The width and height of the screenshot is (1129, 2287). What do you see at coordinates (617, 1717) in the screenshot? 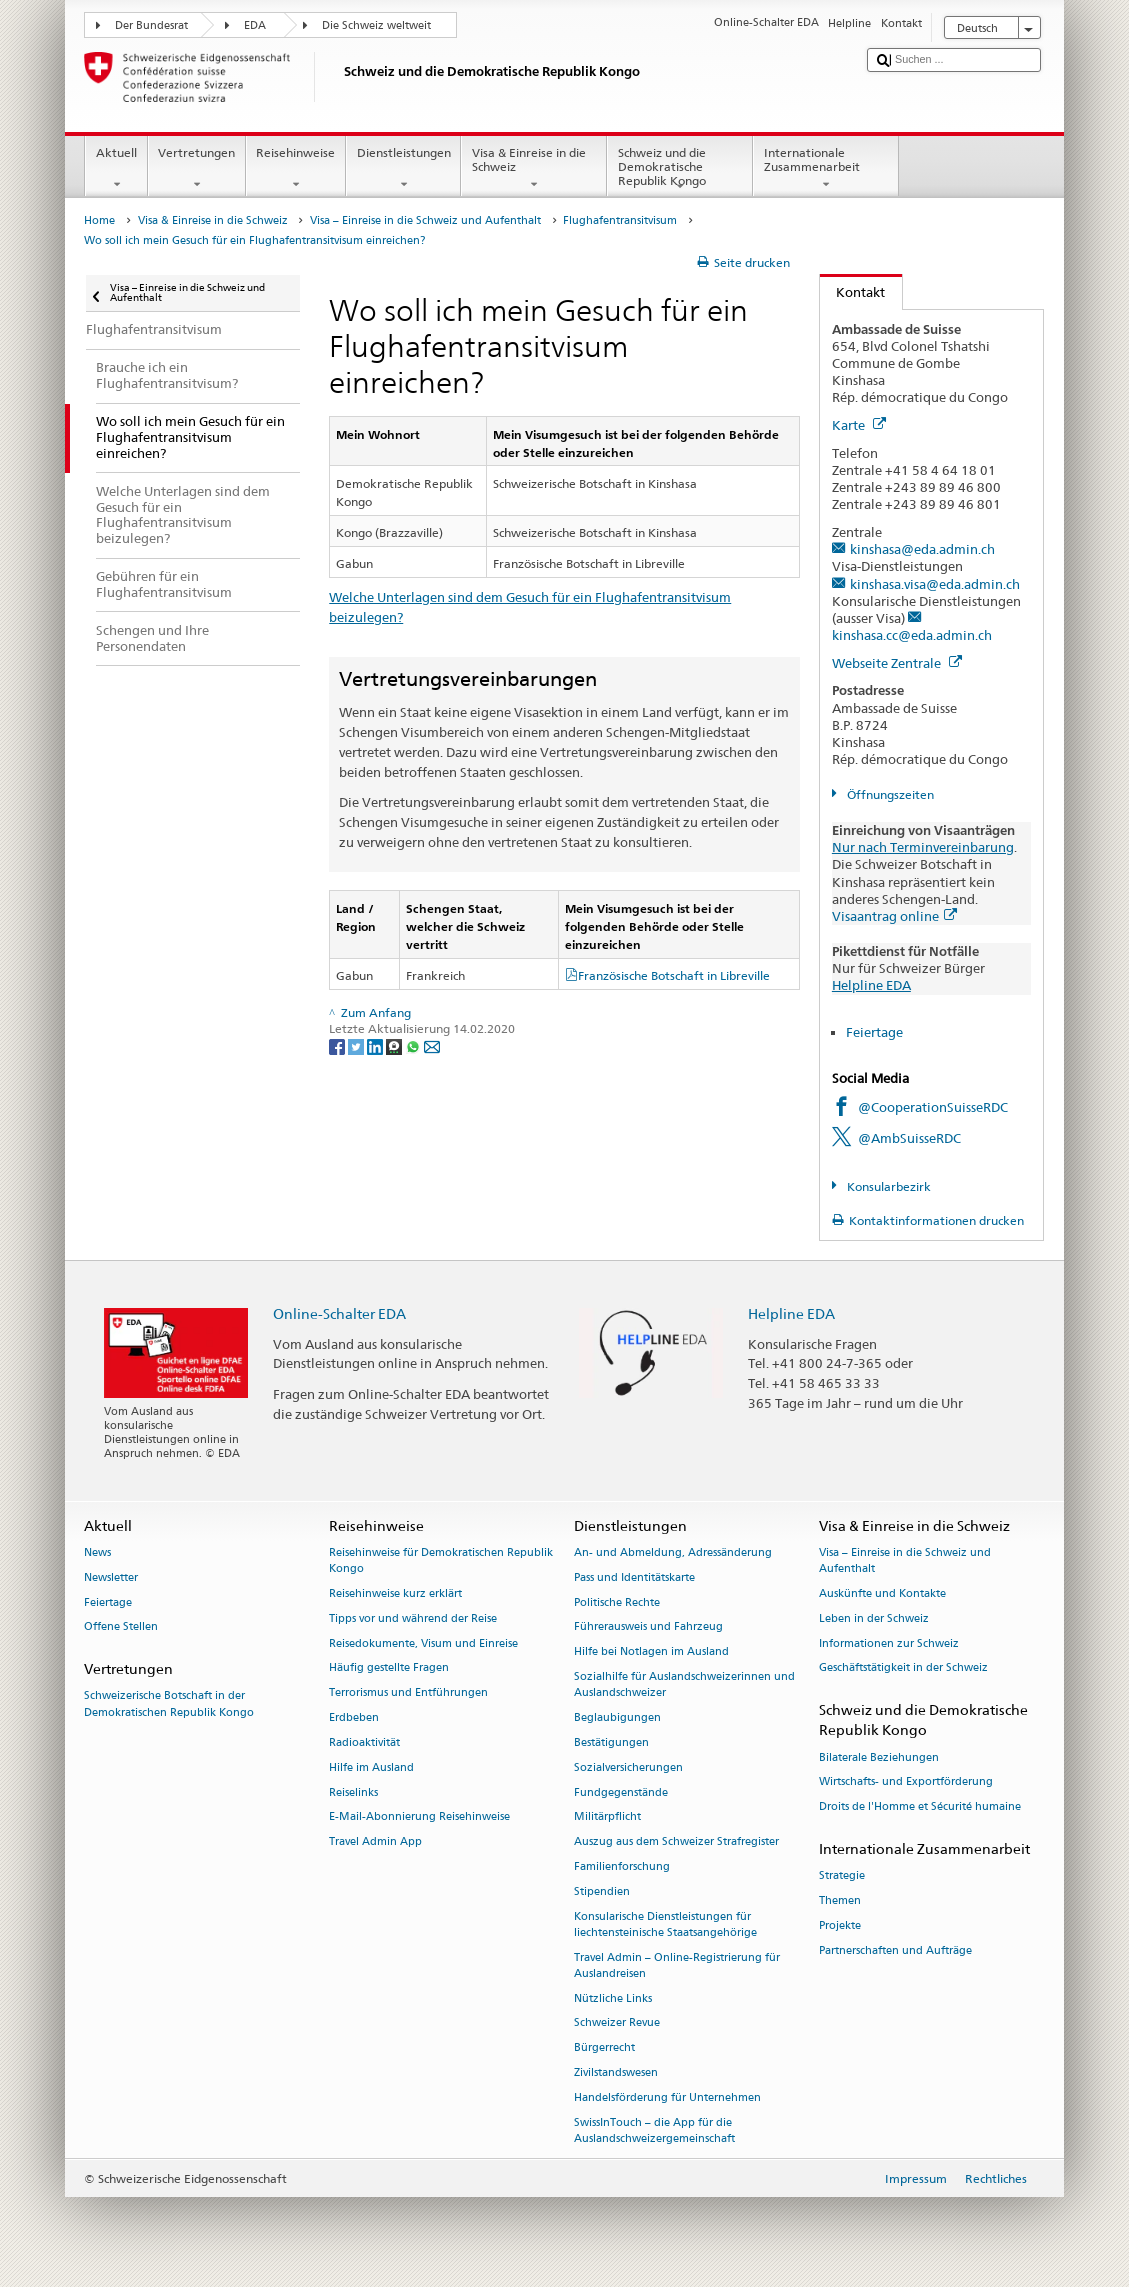
I see `Beglaubigungen` at bounding box center [617, 1717].